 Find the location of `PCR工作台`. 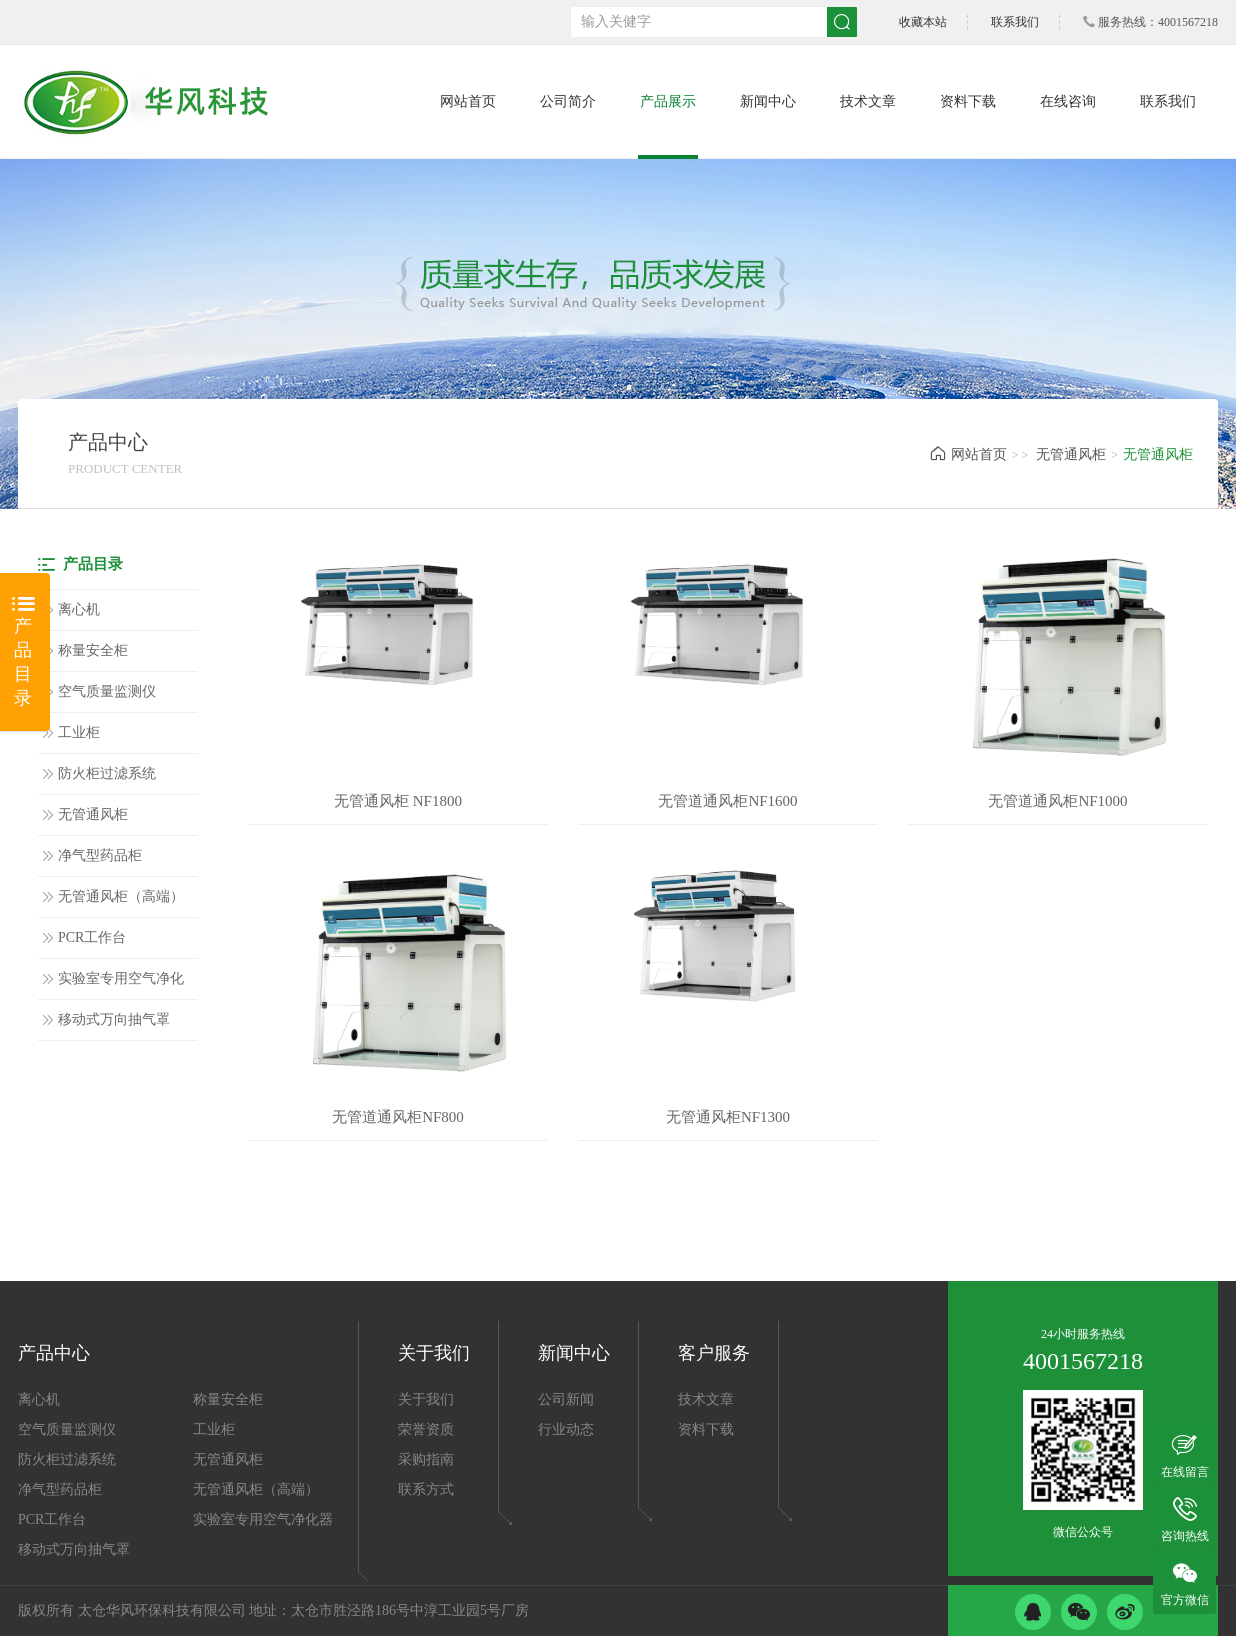

PCR工作台 is located at coordinates (92, 937).